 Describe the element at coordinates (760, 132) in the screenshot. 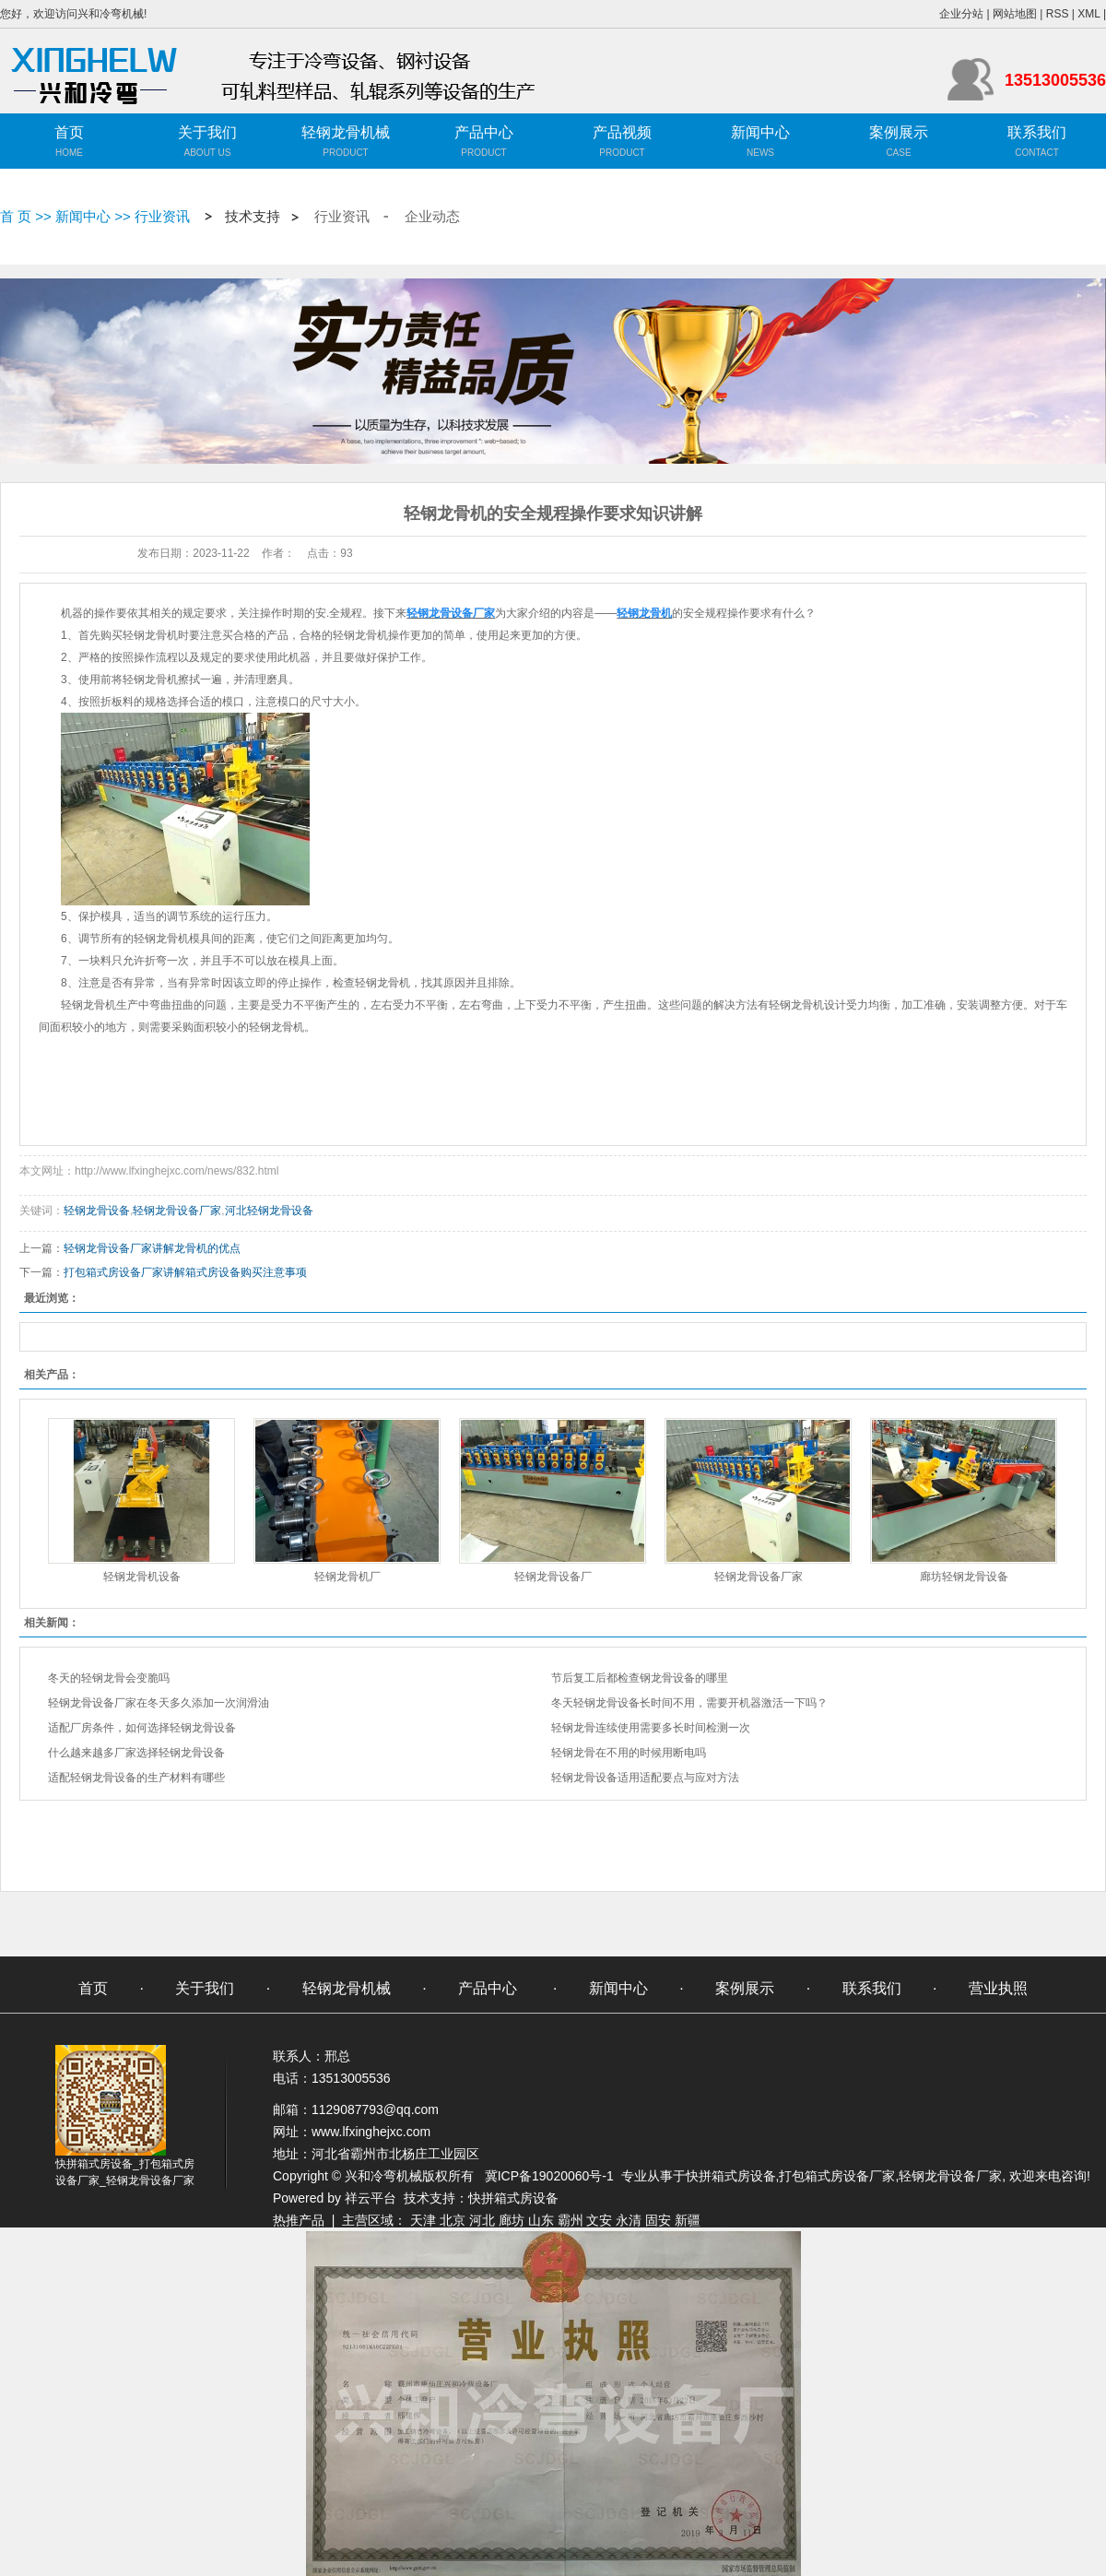

I see `新闻中心` at that location.